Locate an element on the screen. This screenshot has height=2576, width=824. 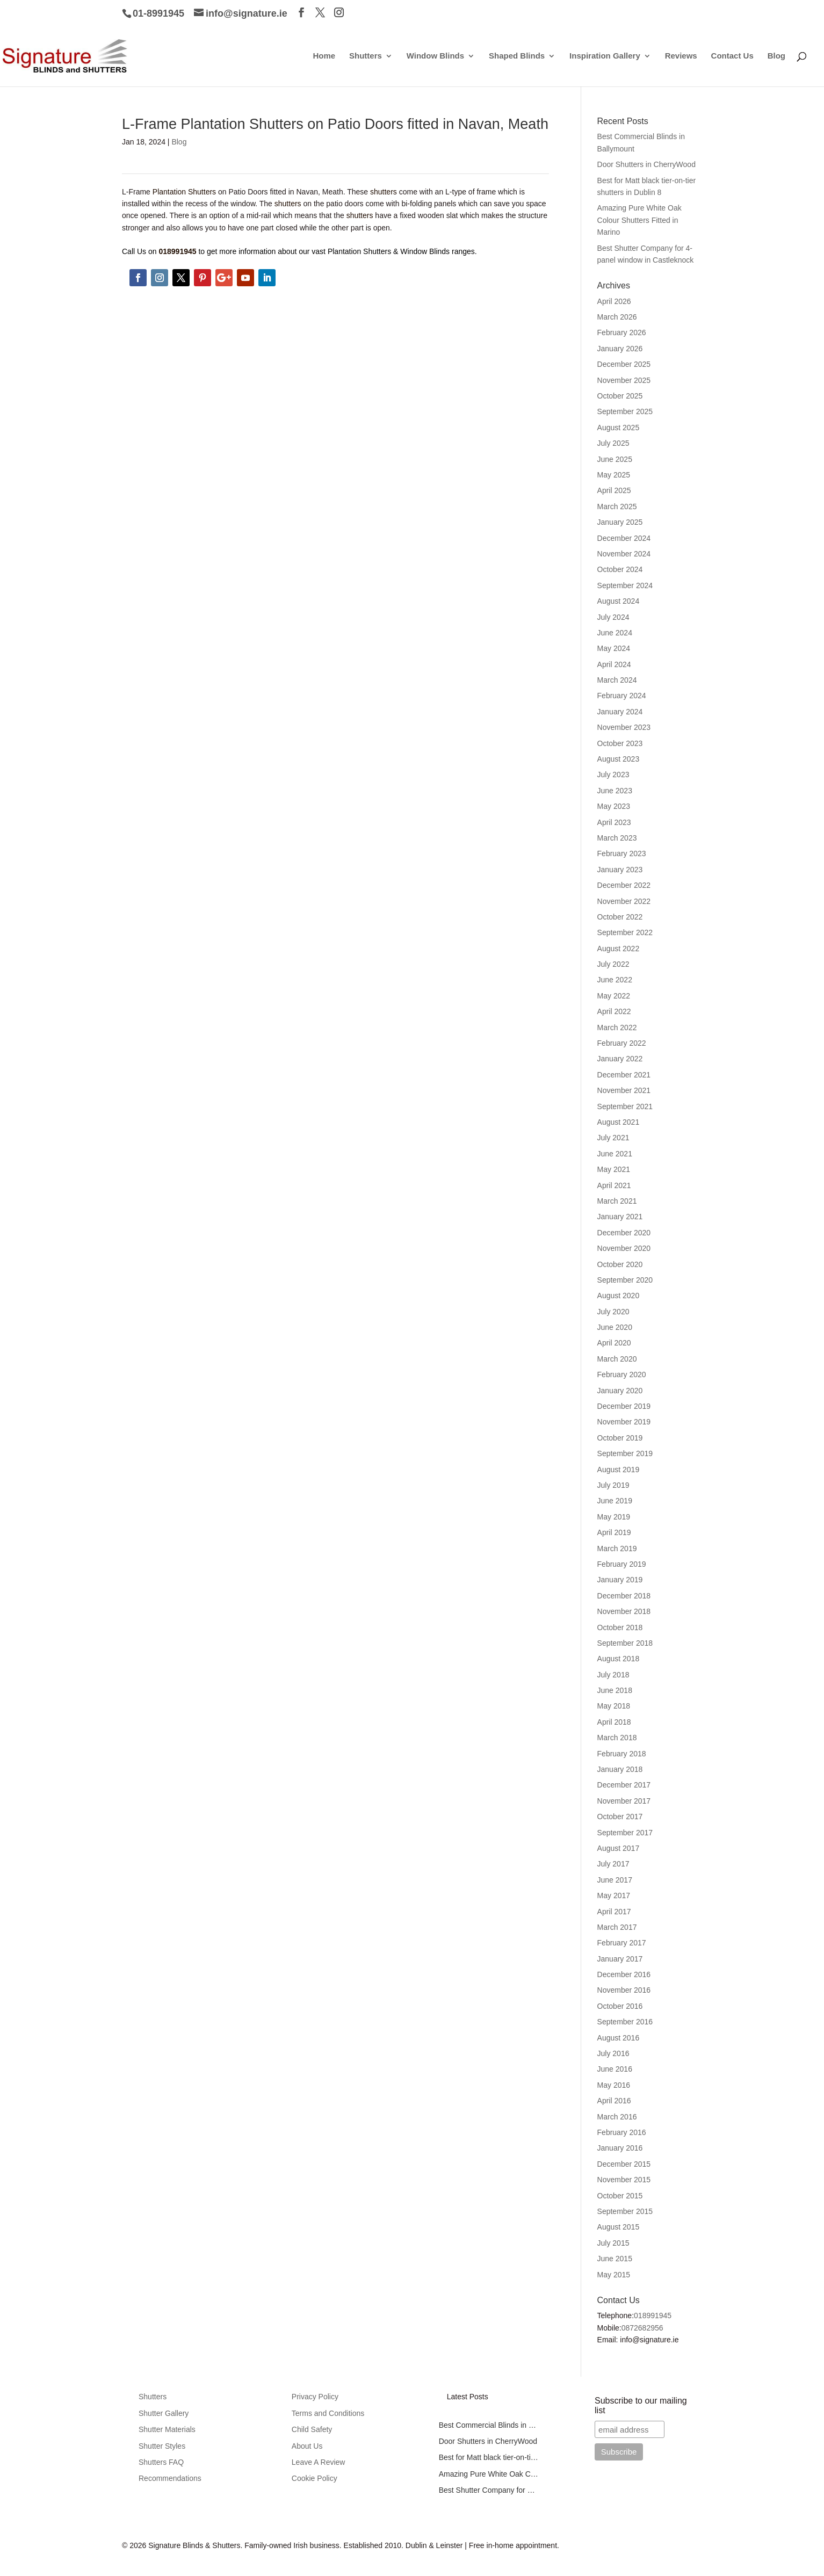
April 2017 is located at coordinates (614, 1911).